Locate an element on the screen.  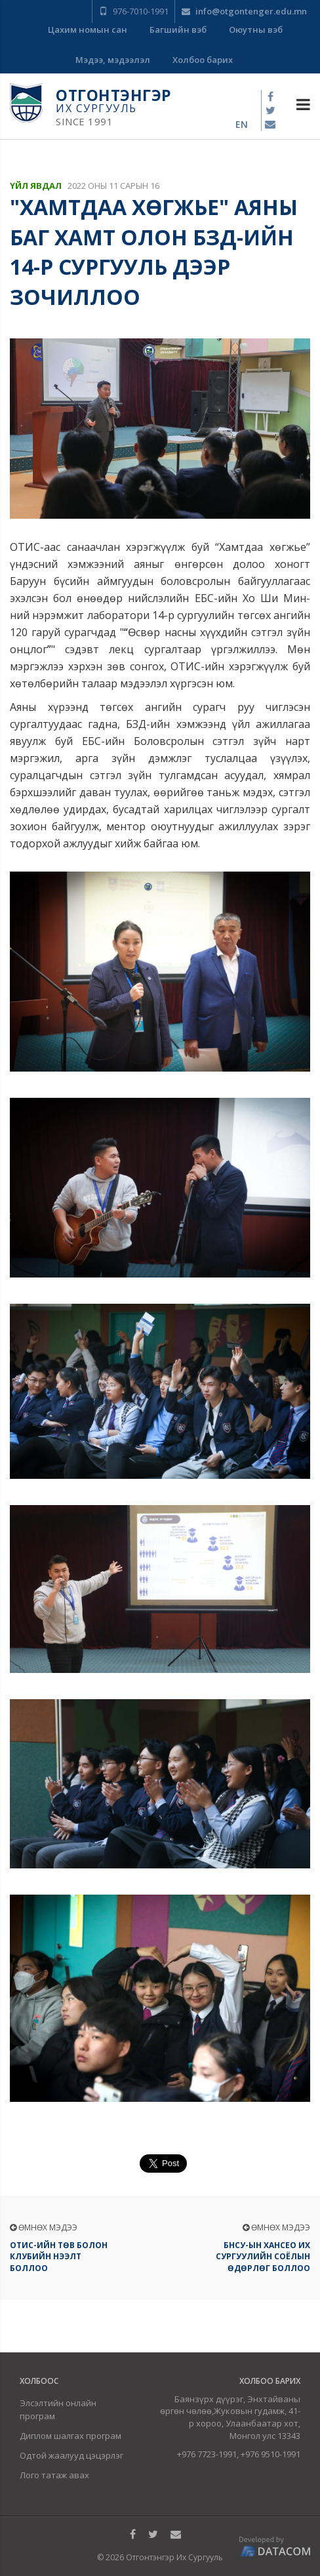
Элсэлтийн онлайн програм is located at coordinates (58, 2409).